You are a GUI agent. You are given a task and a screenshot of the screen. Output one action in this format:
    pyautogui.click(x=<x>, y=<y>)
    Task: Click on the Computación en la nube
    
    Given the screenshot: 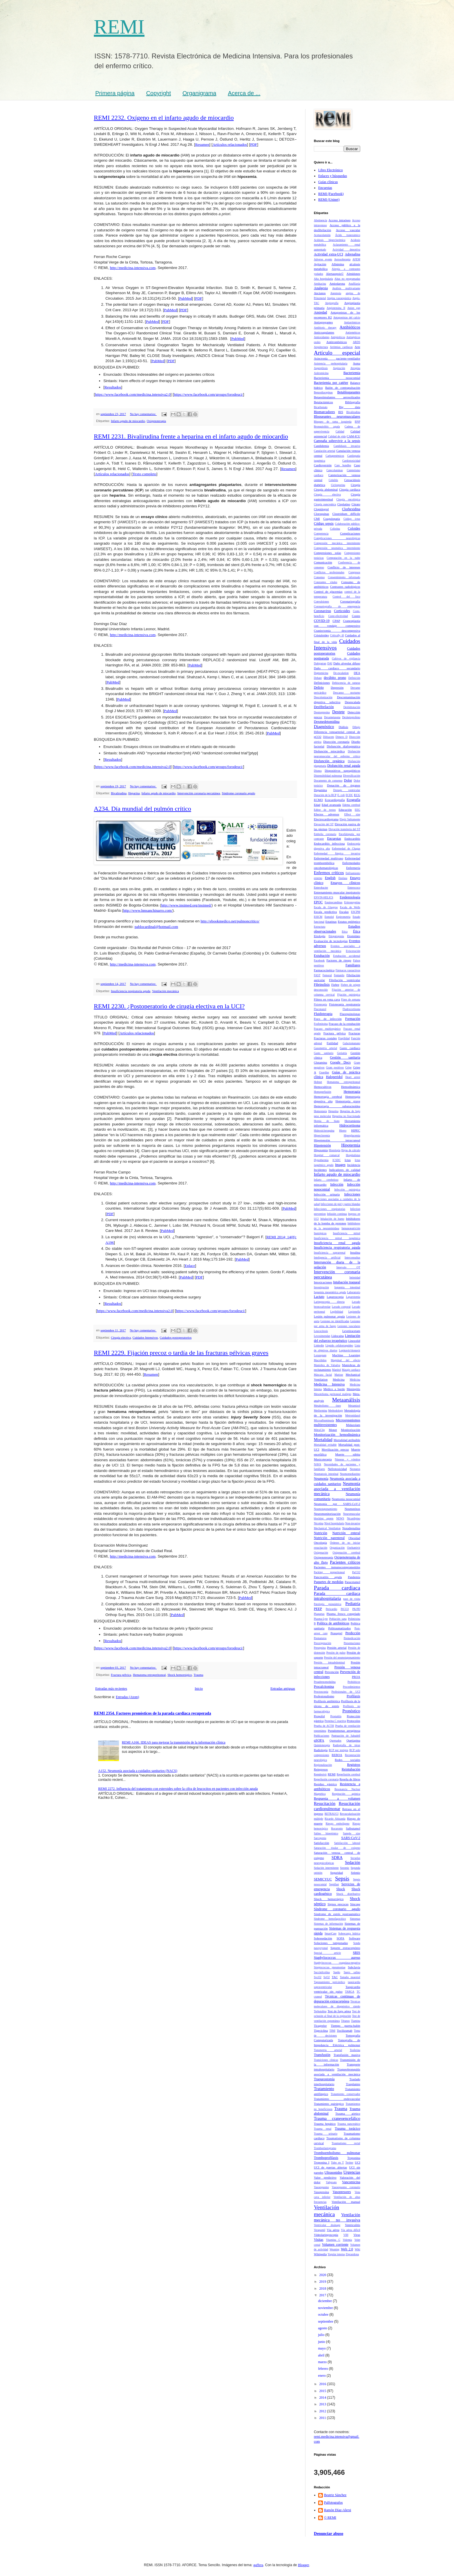 What is the action you would take?
    pyautogui.click(x=343, y=557)
    